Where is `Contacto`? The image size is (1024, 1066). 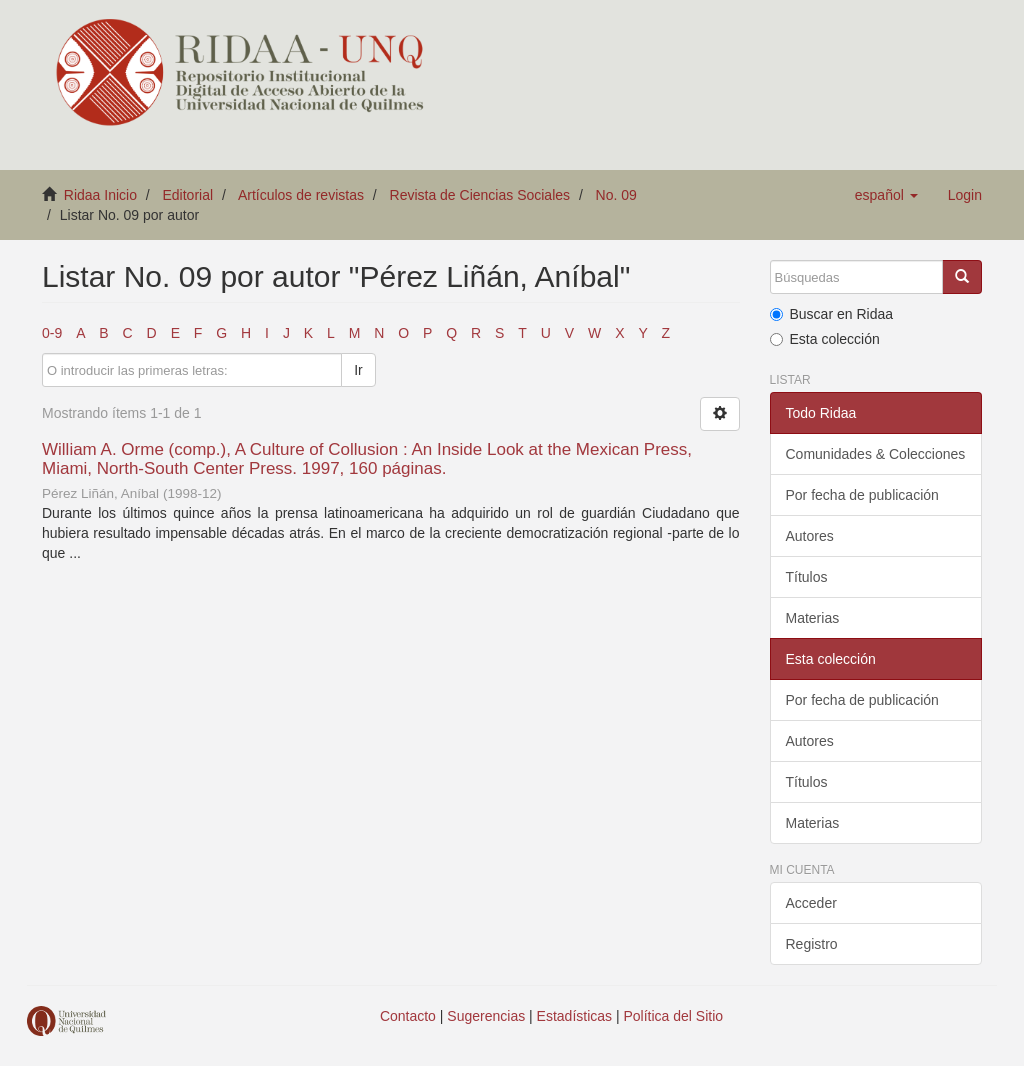
Contacto is located at coordinates (408, 1016).